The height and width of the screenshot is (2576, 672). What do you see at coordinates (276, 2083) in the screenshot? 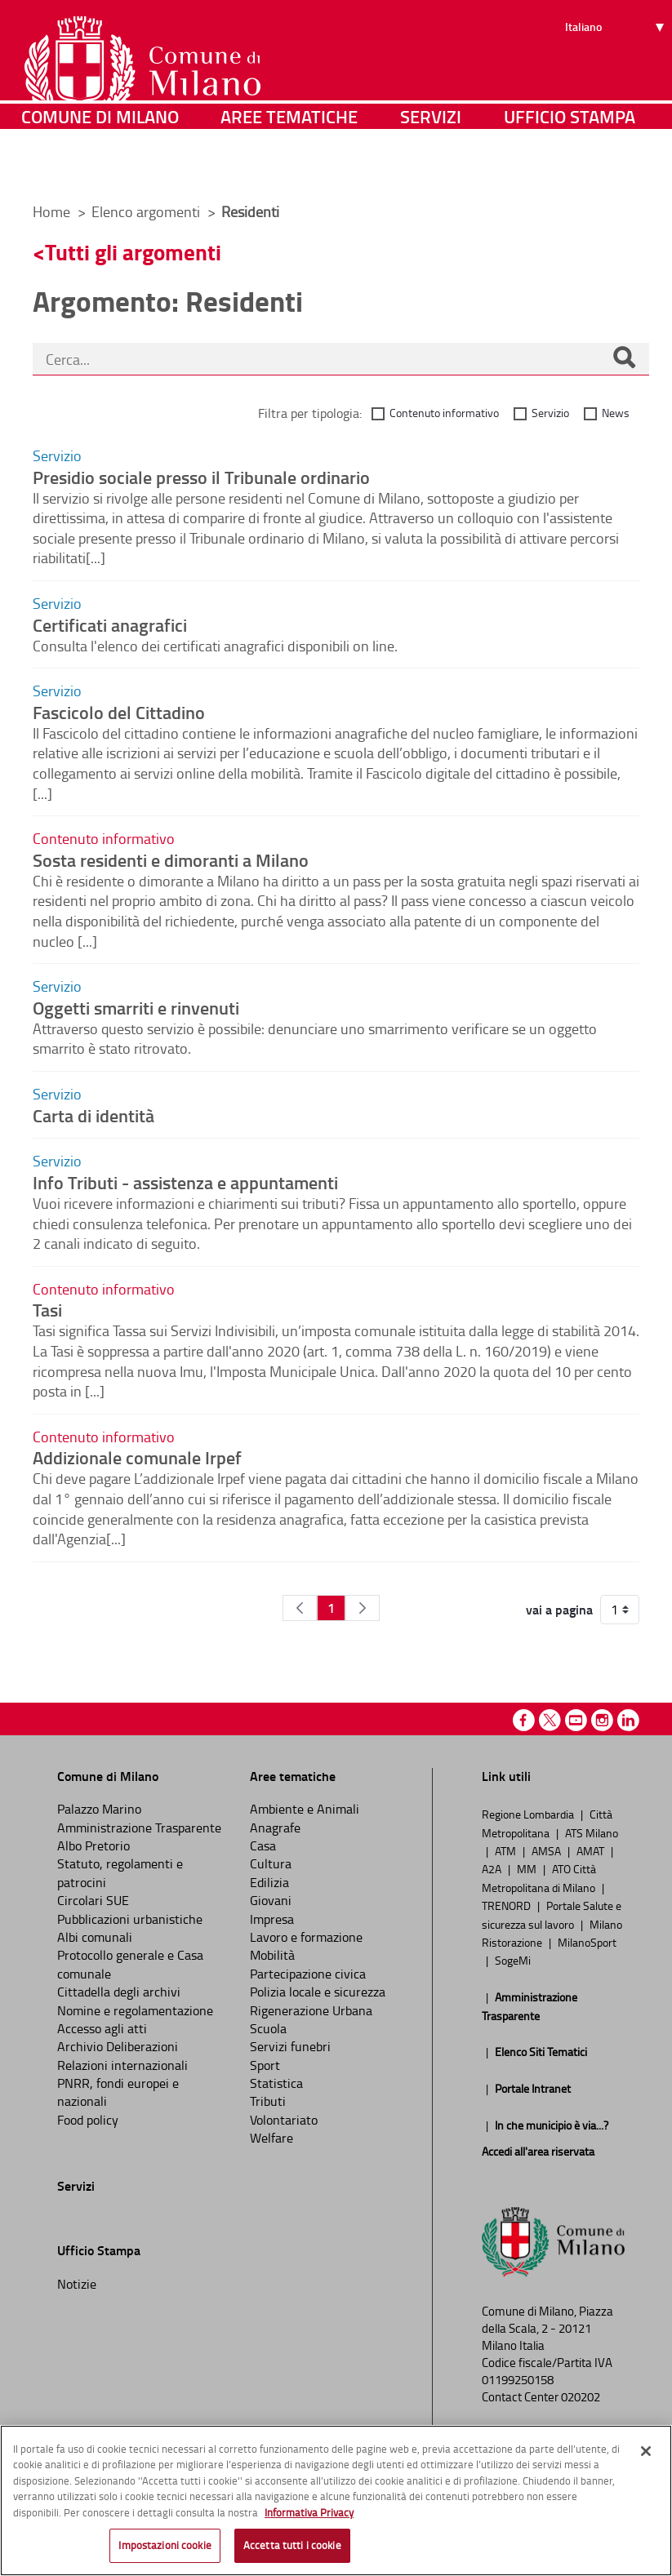
I see `Statistica` at bounding box center [276, 2083].